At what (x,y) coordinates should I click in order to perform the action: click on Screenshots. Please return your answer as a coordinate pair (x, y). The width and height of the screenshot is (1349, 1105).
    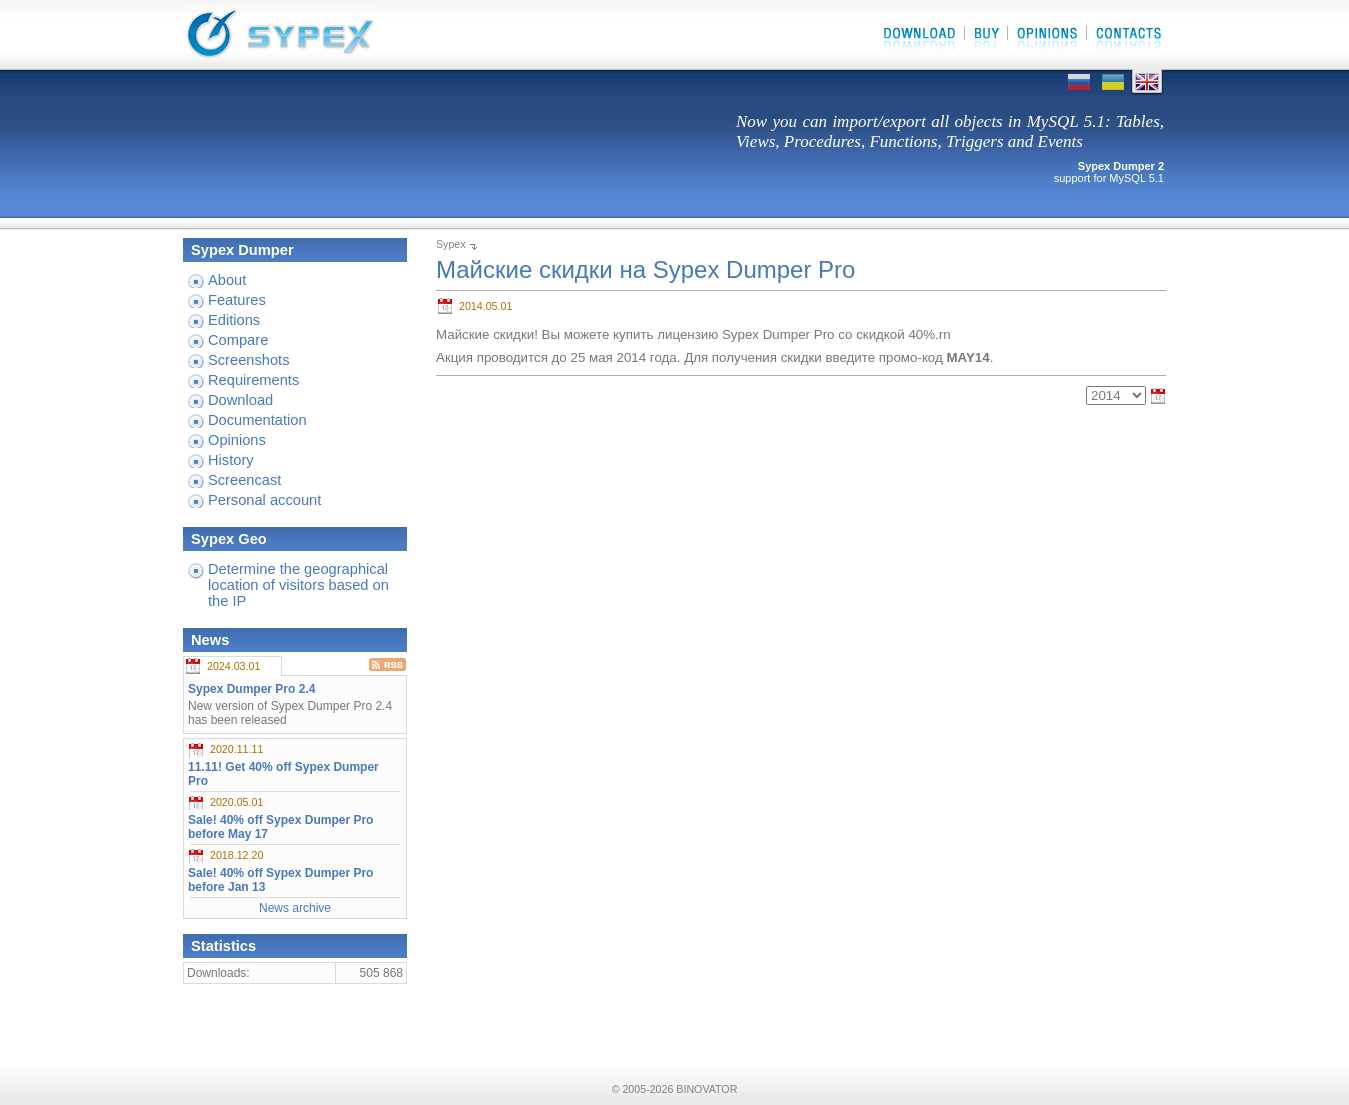
    Looking at the image, I should click on (248, 360).